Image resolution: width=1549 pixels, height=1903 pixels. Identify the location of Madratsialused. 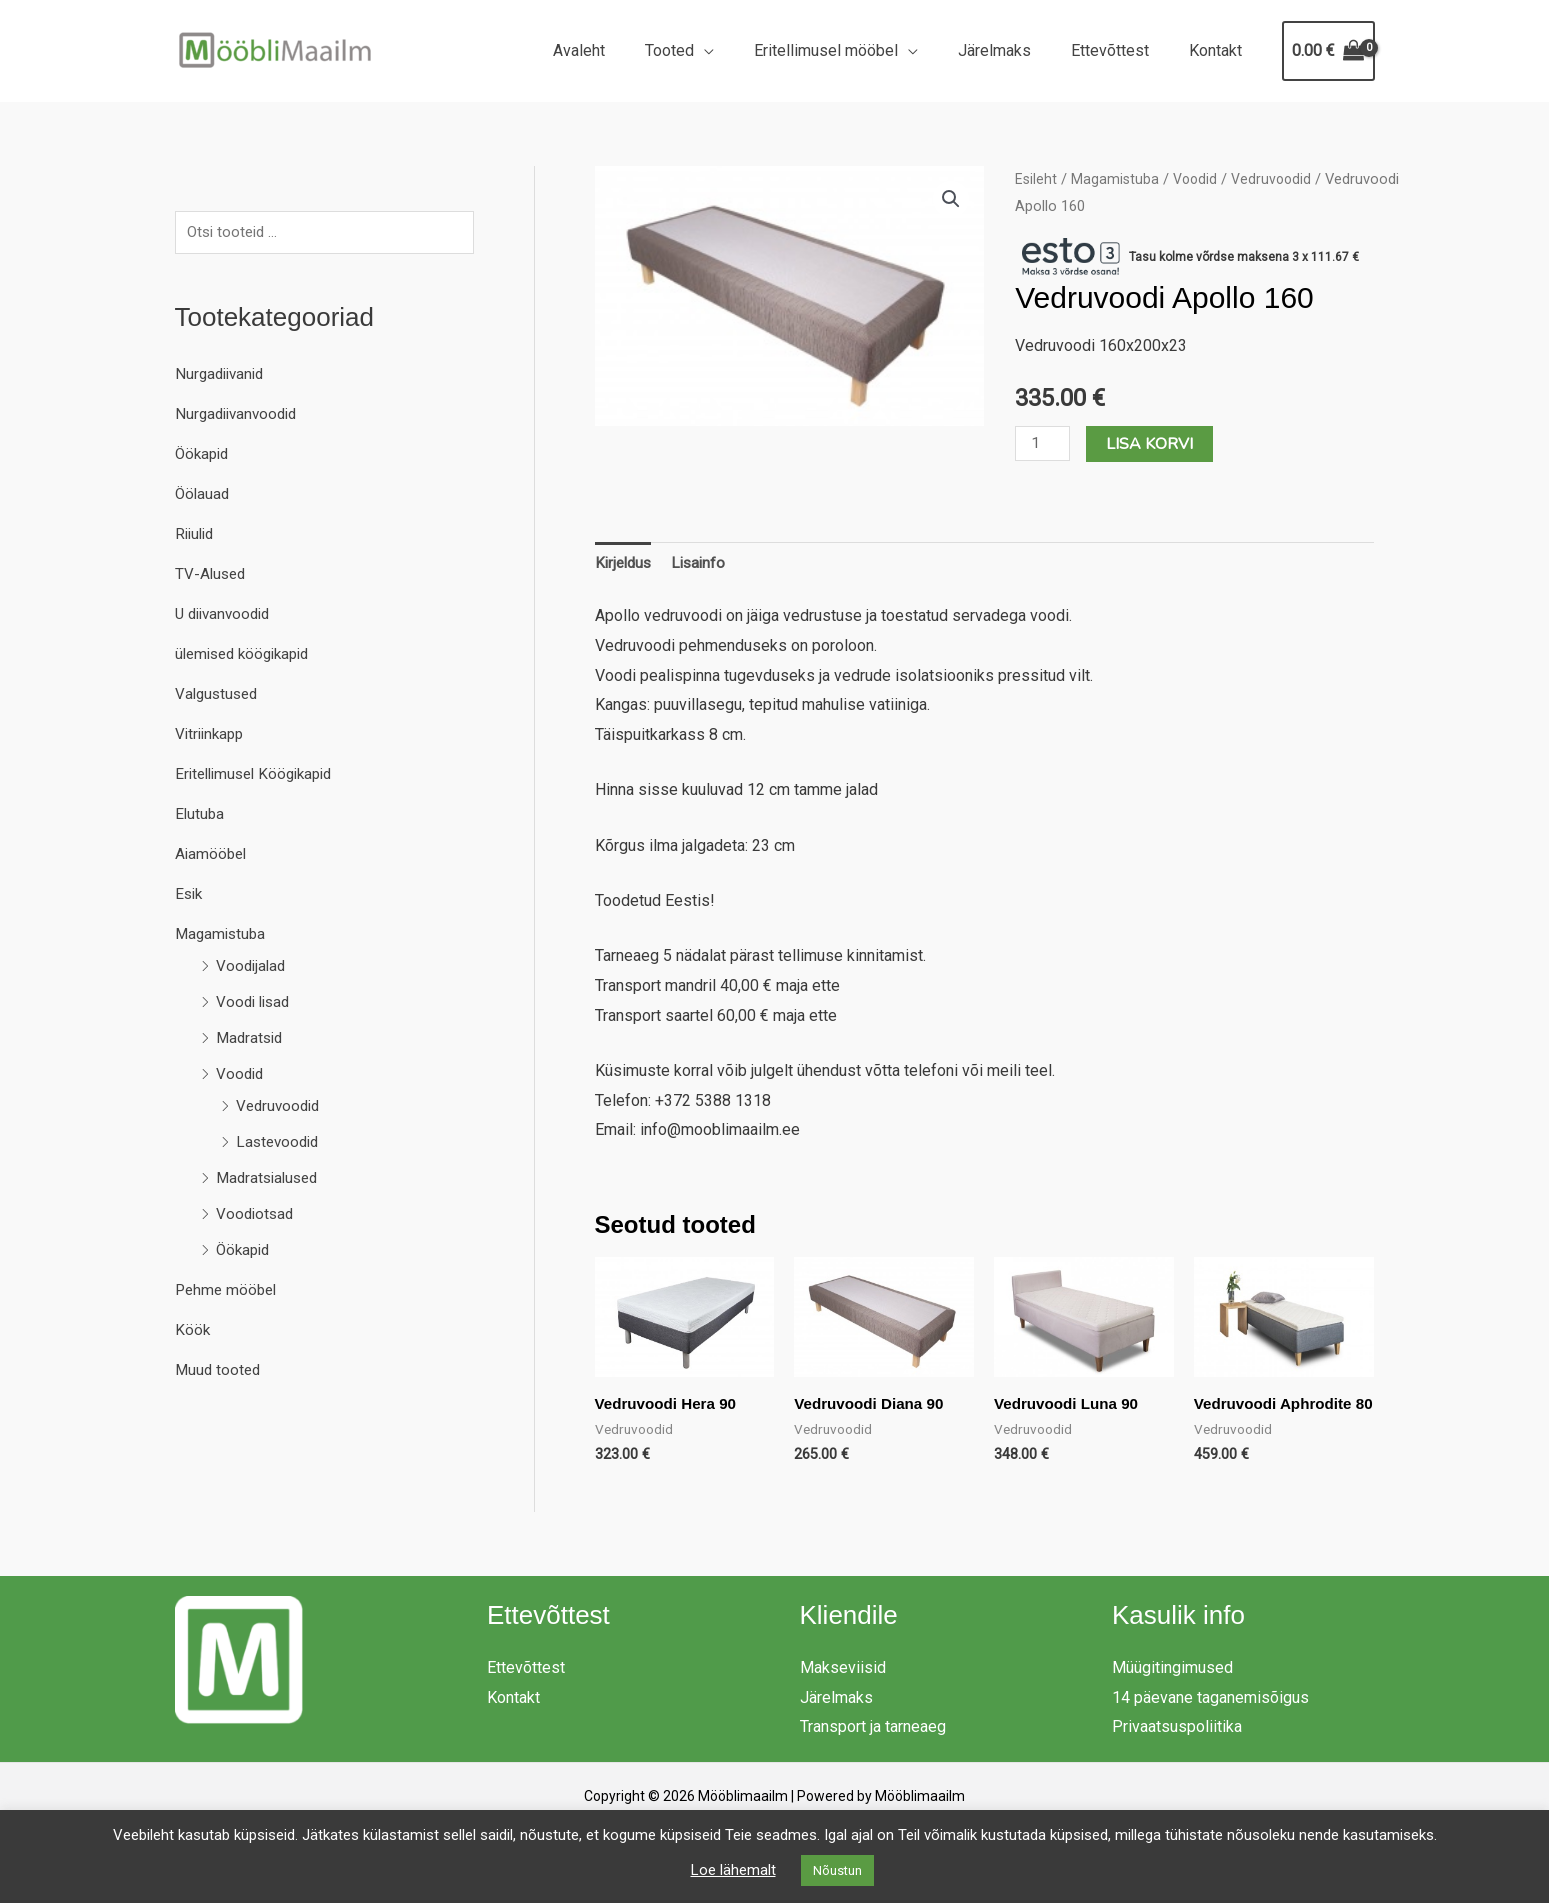
(270, 1179).